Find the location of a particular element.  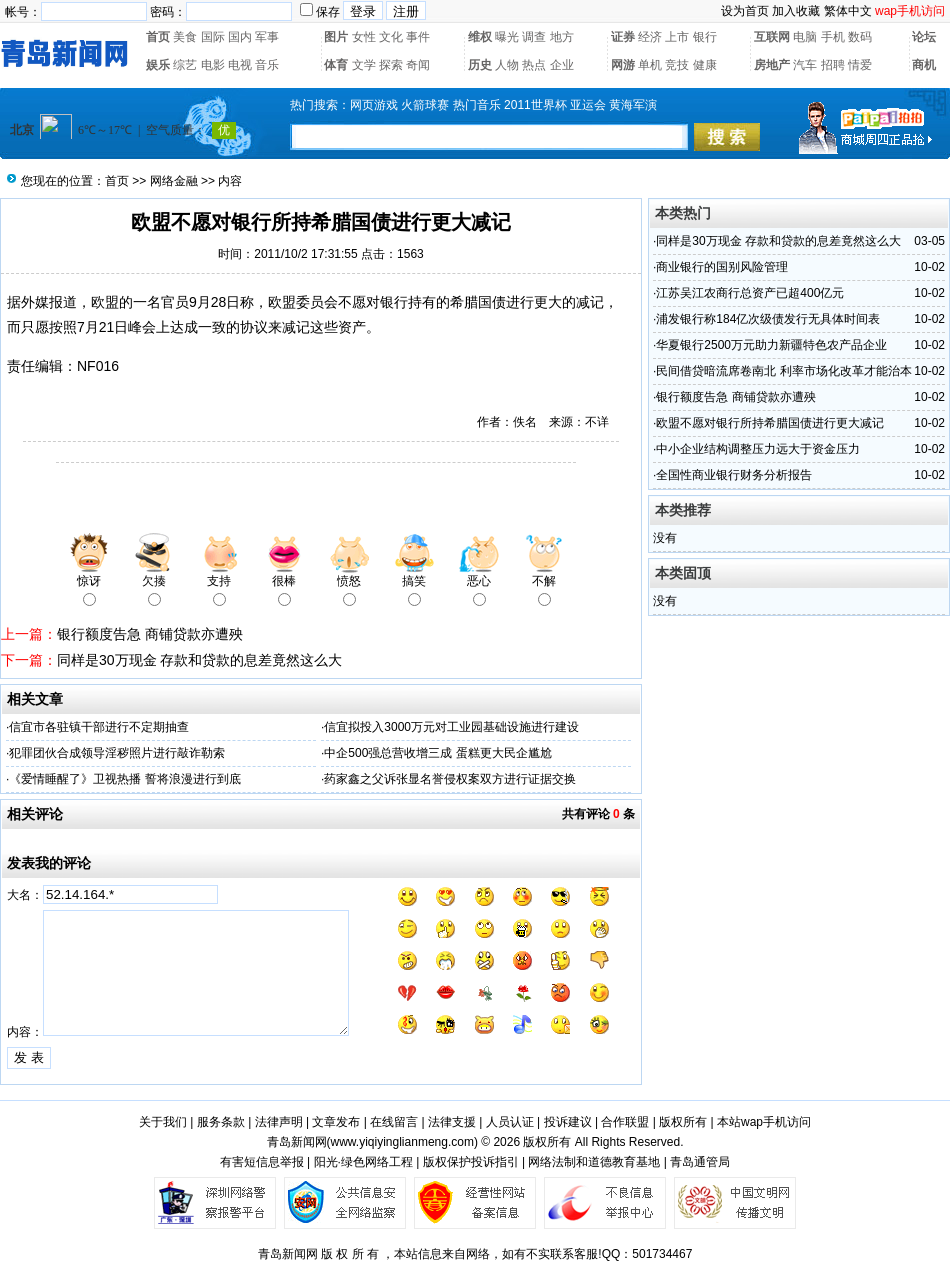

中企500强总营收增三成 蛋糕更大民企尴尬 is located at coordinates (437, 753).